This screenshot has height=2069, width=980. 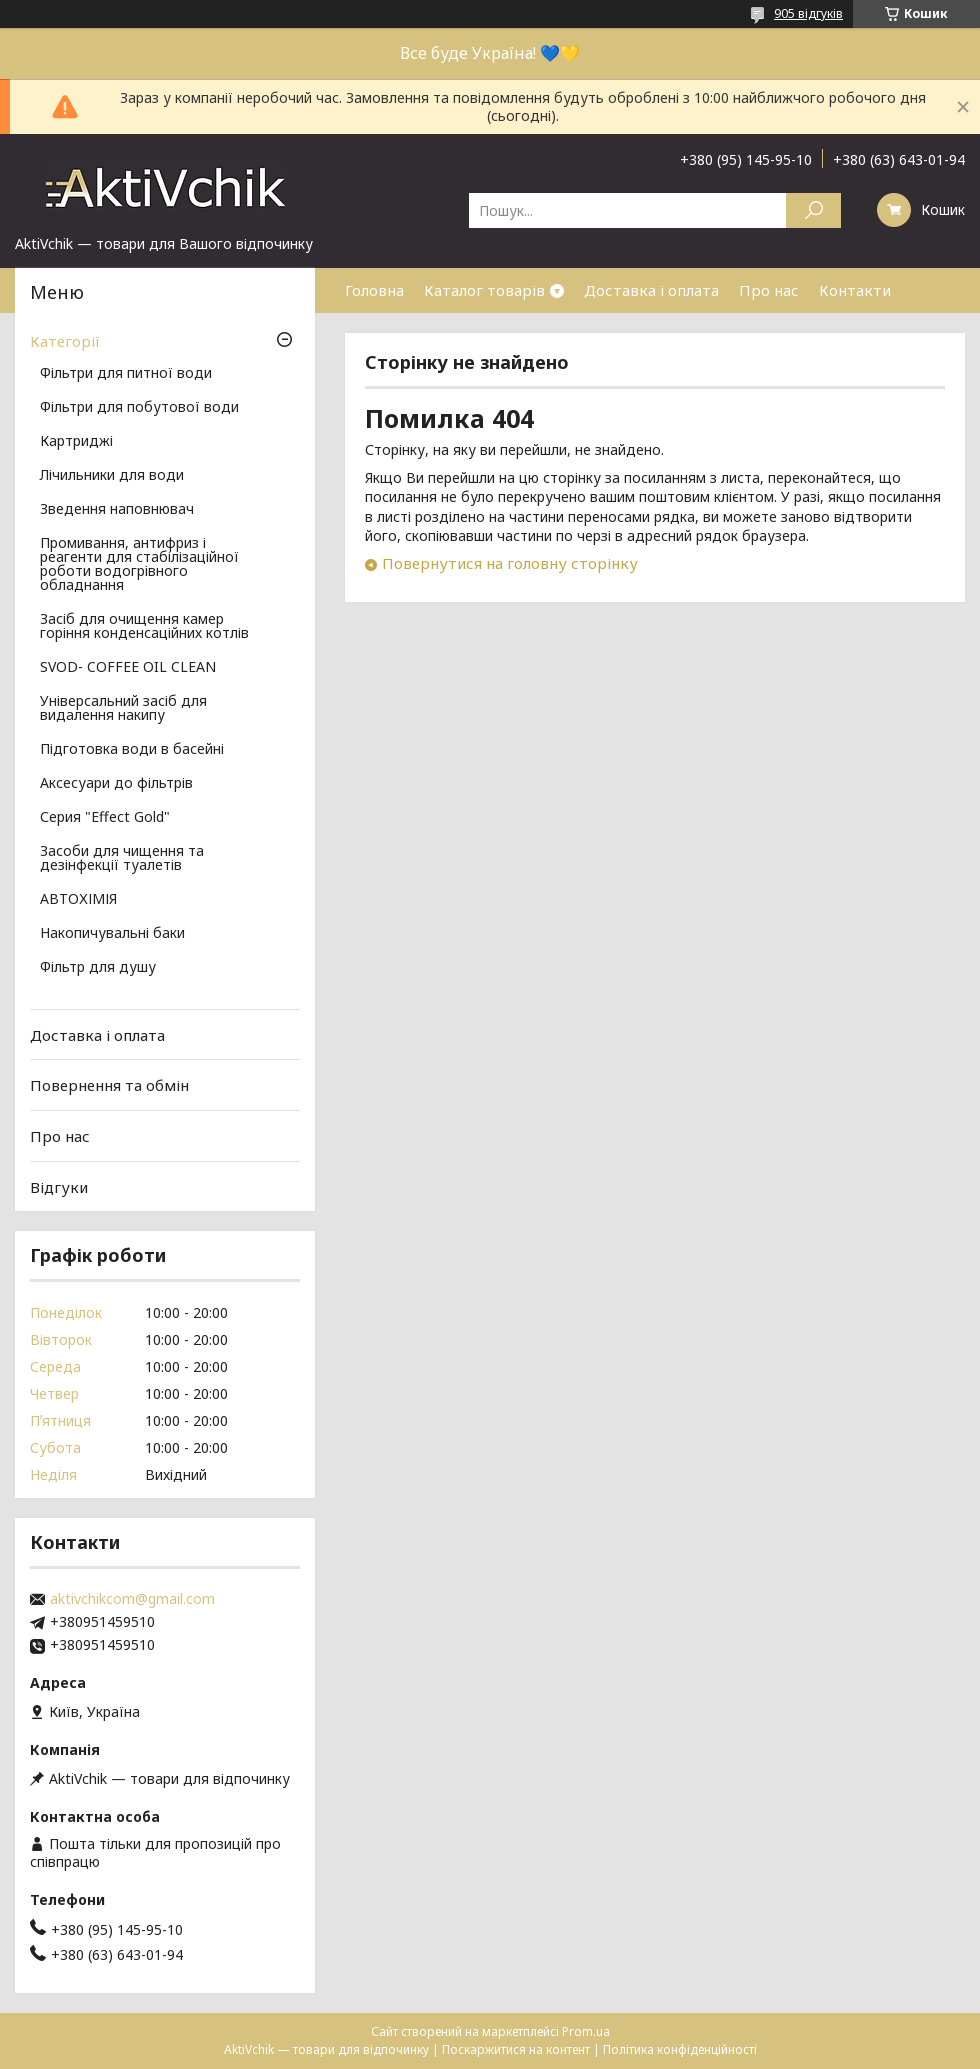 What do you see at coordinates (855, 290) in the screenshot?
I see `Контакти` at bounding box center [855, 290].